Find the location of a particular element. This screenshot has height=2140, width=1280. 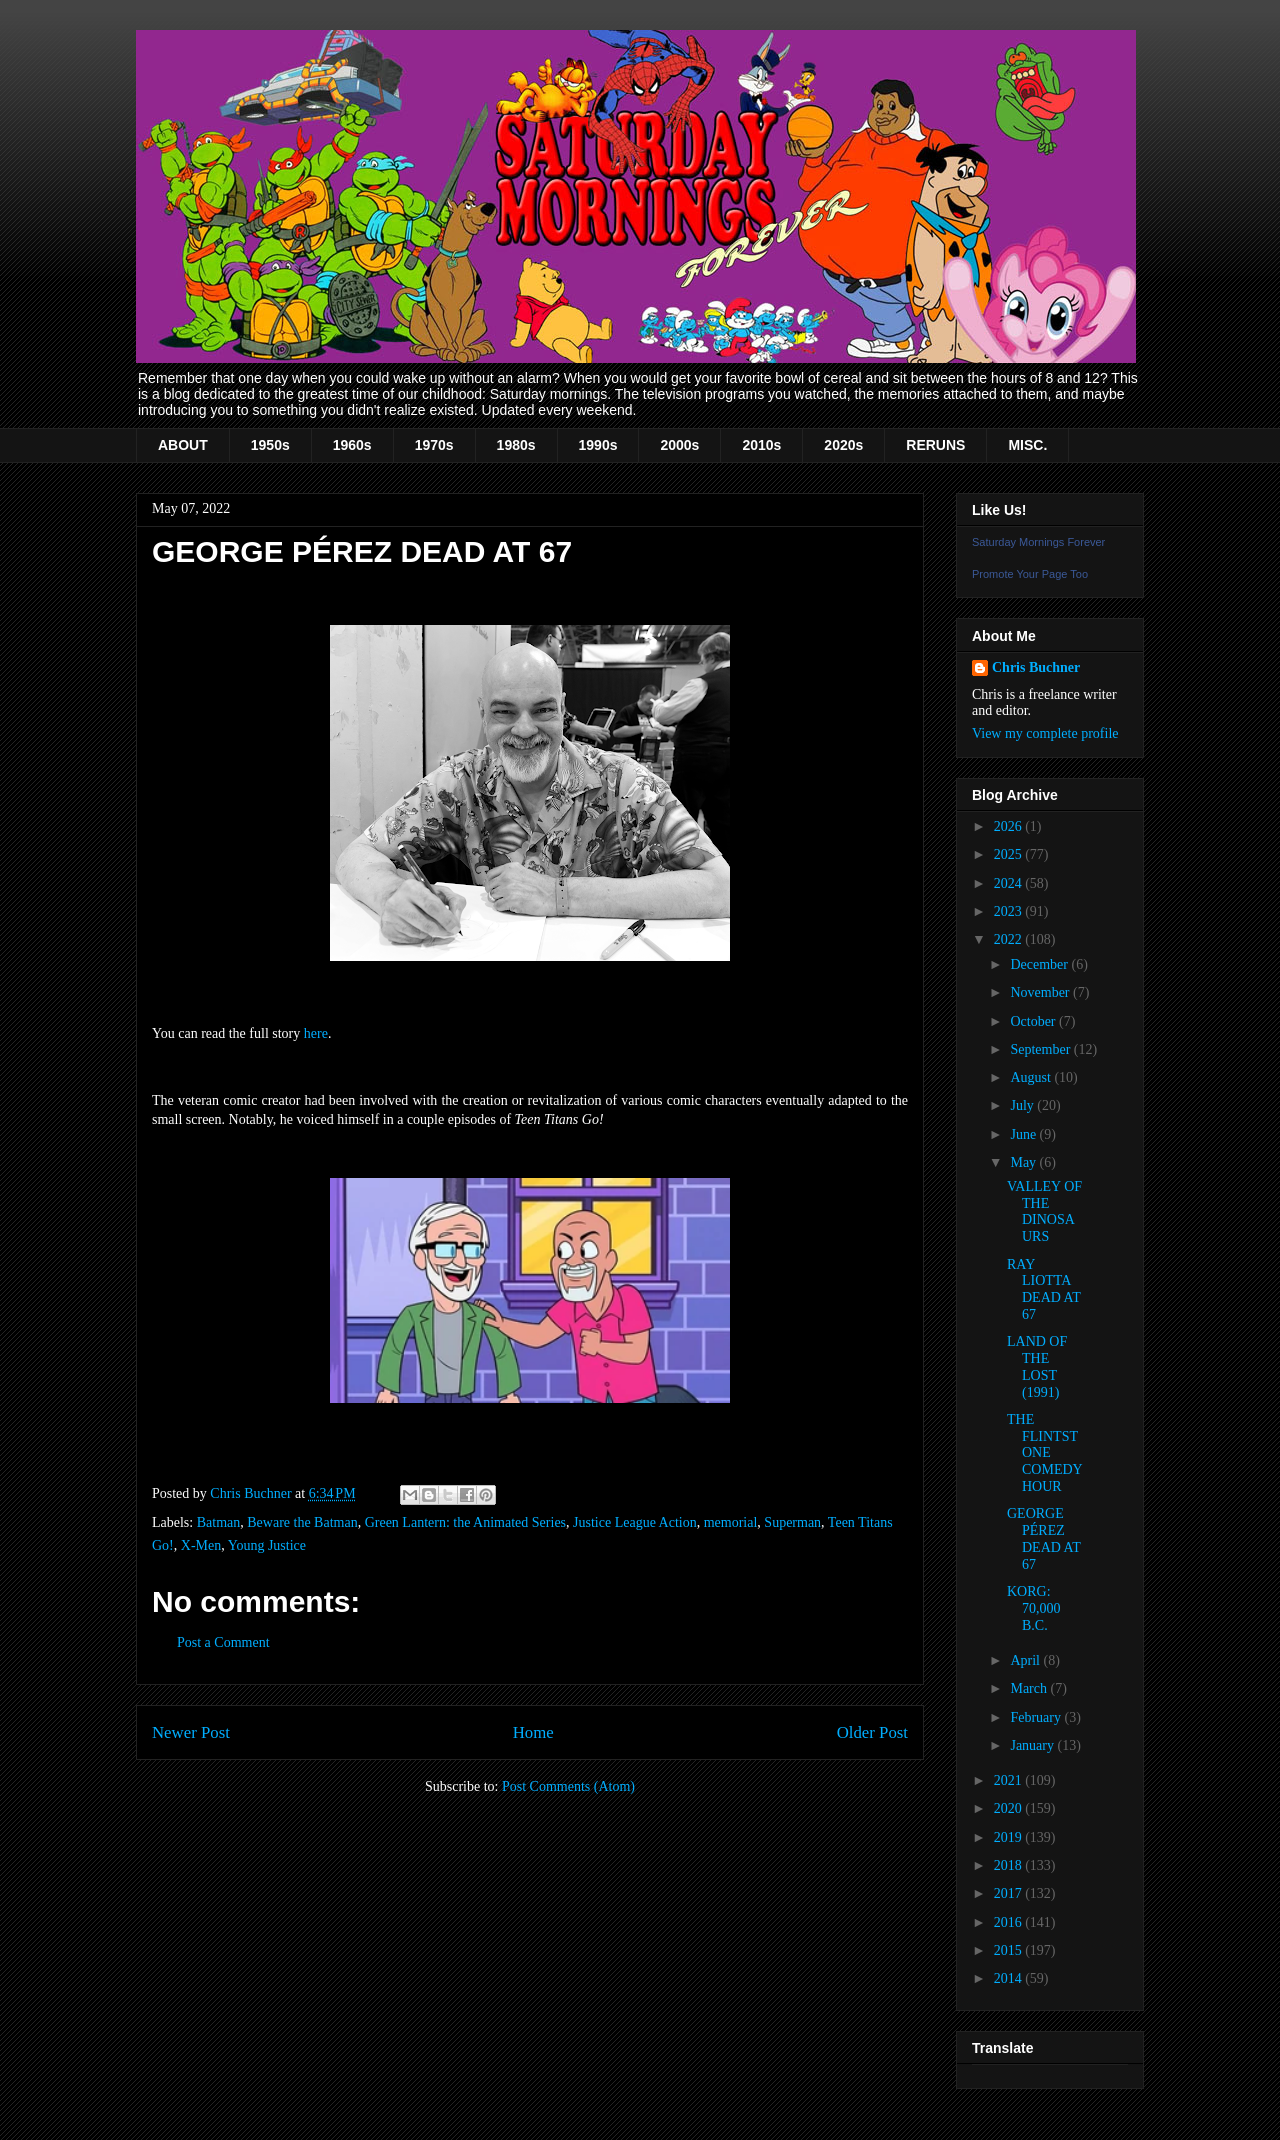

Post a Comment is located at coordinates (223, 1642).